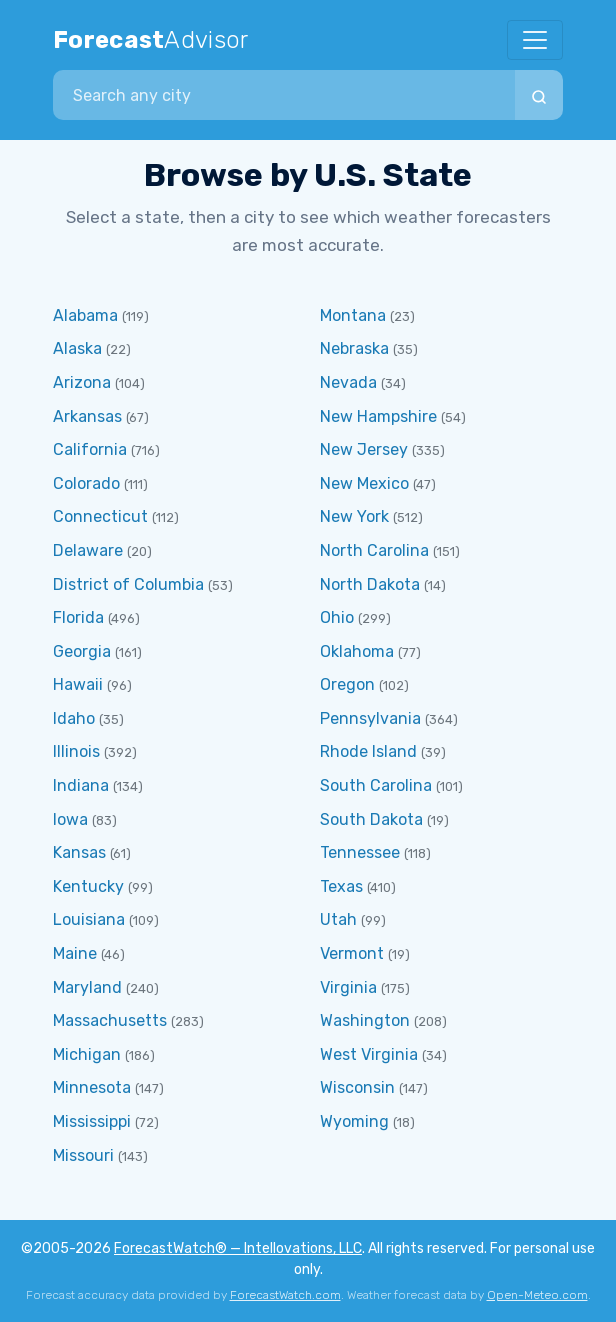 This screenshot has width=616, height=1322. I want to click on Nebraska, so click(354, 348).